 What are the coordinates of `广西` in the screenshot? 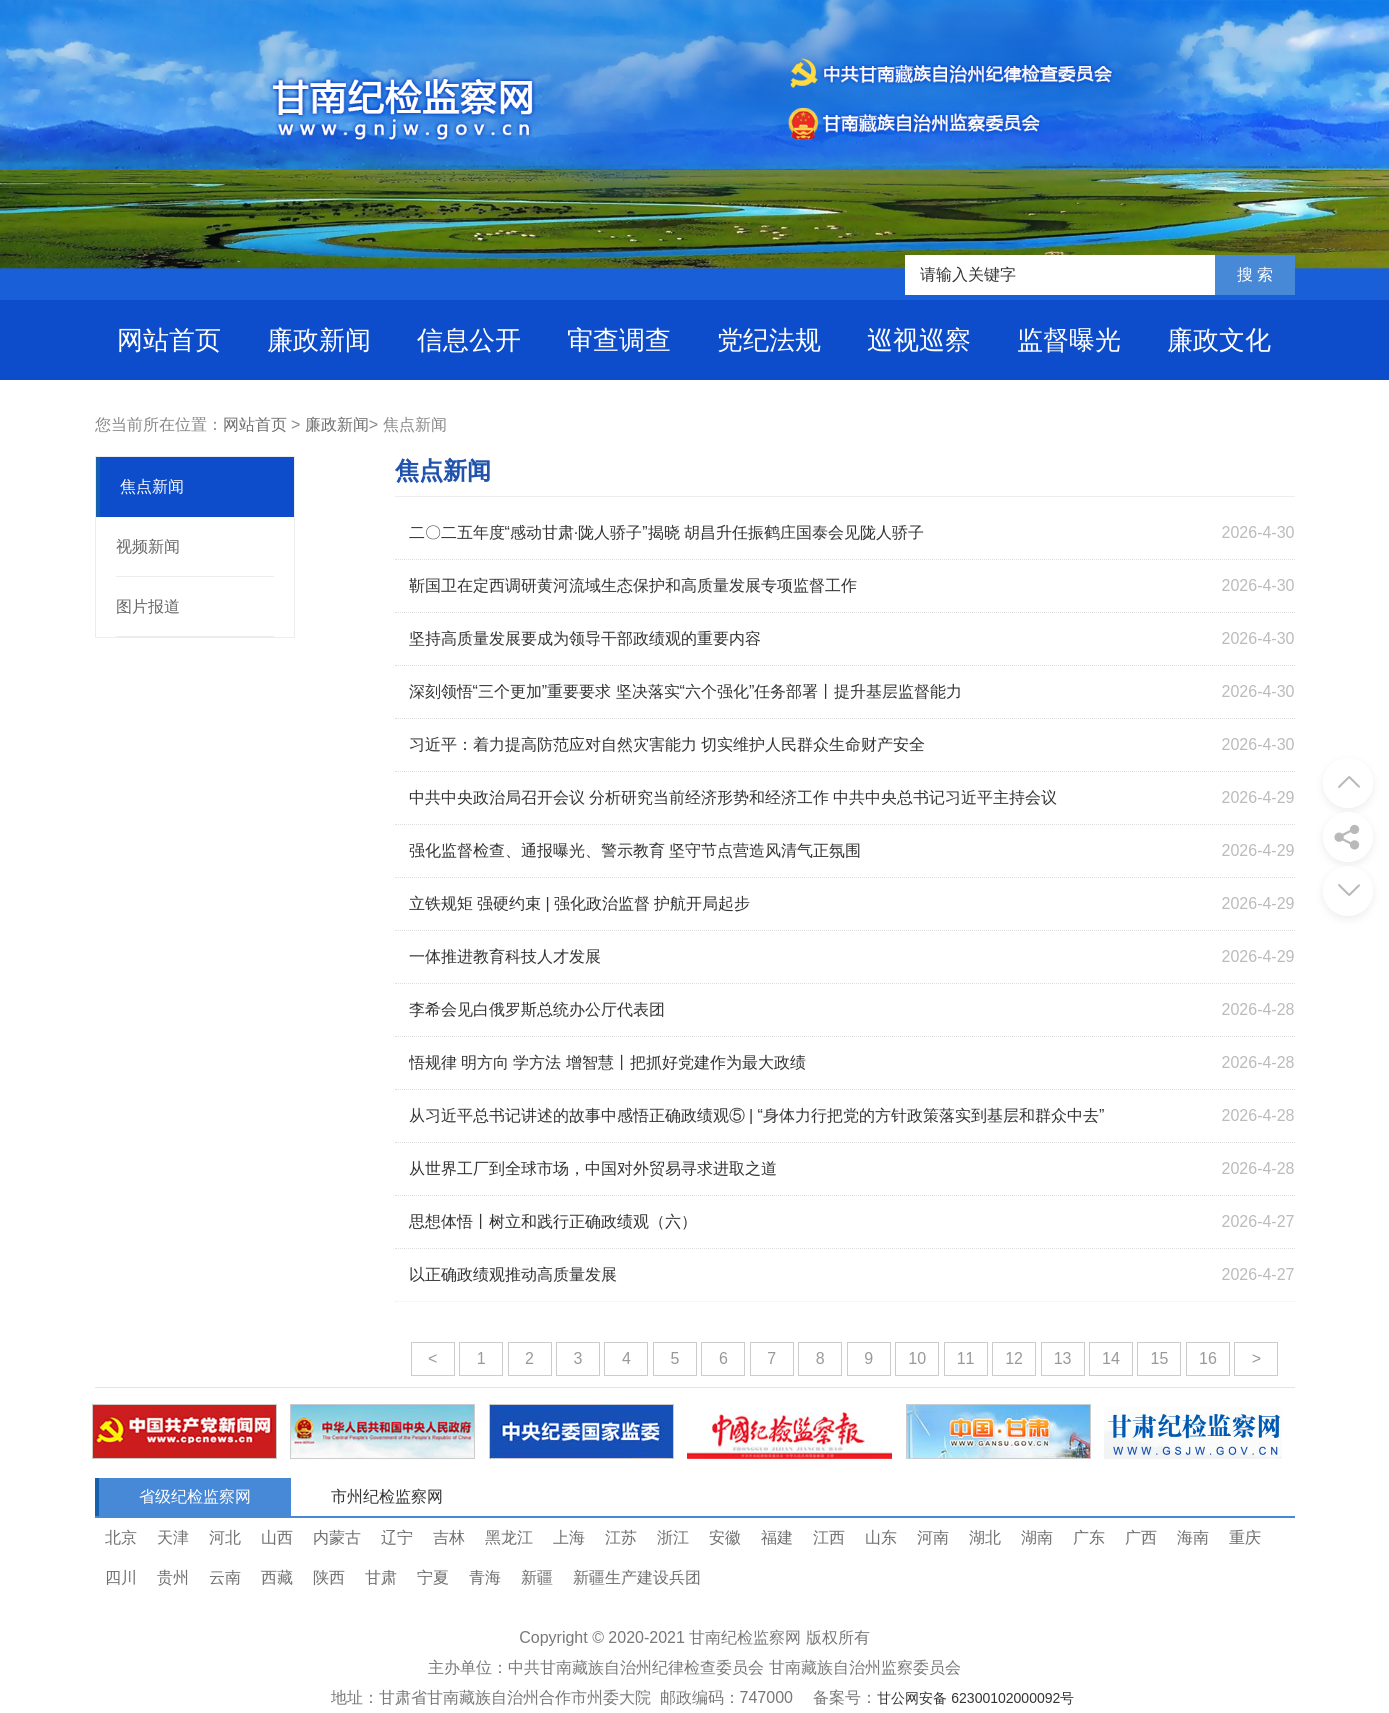 It's located at (1141, 1537).